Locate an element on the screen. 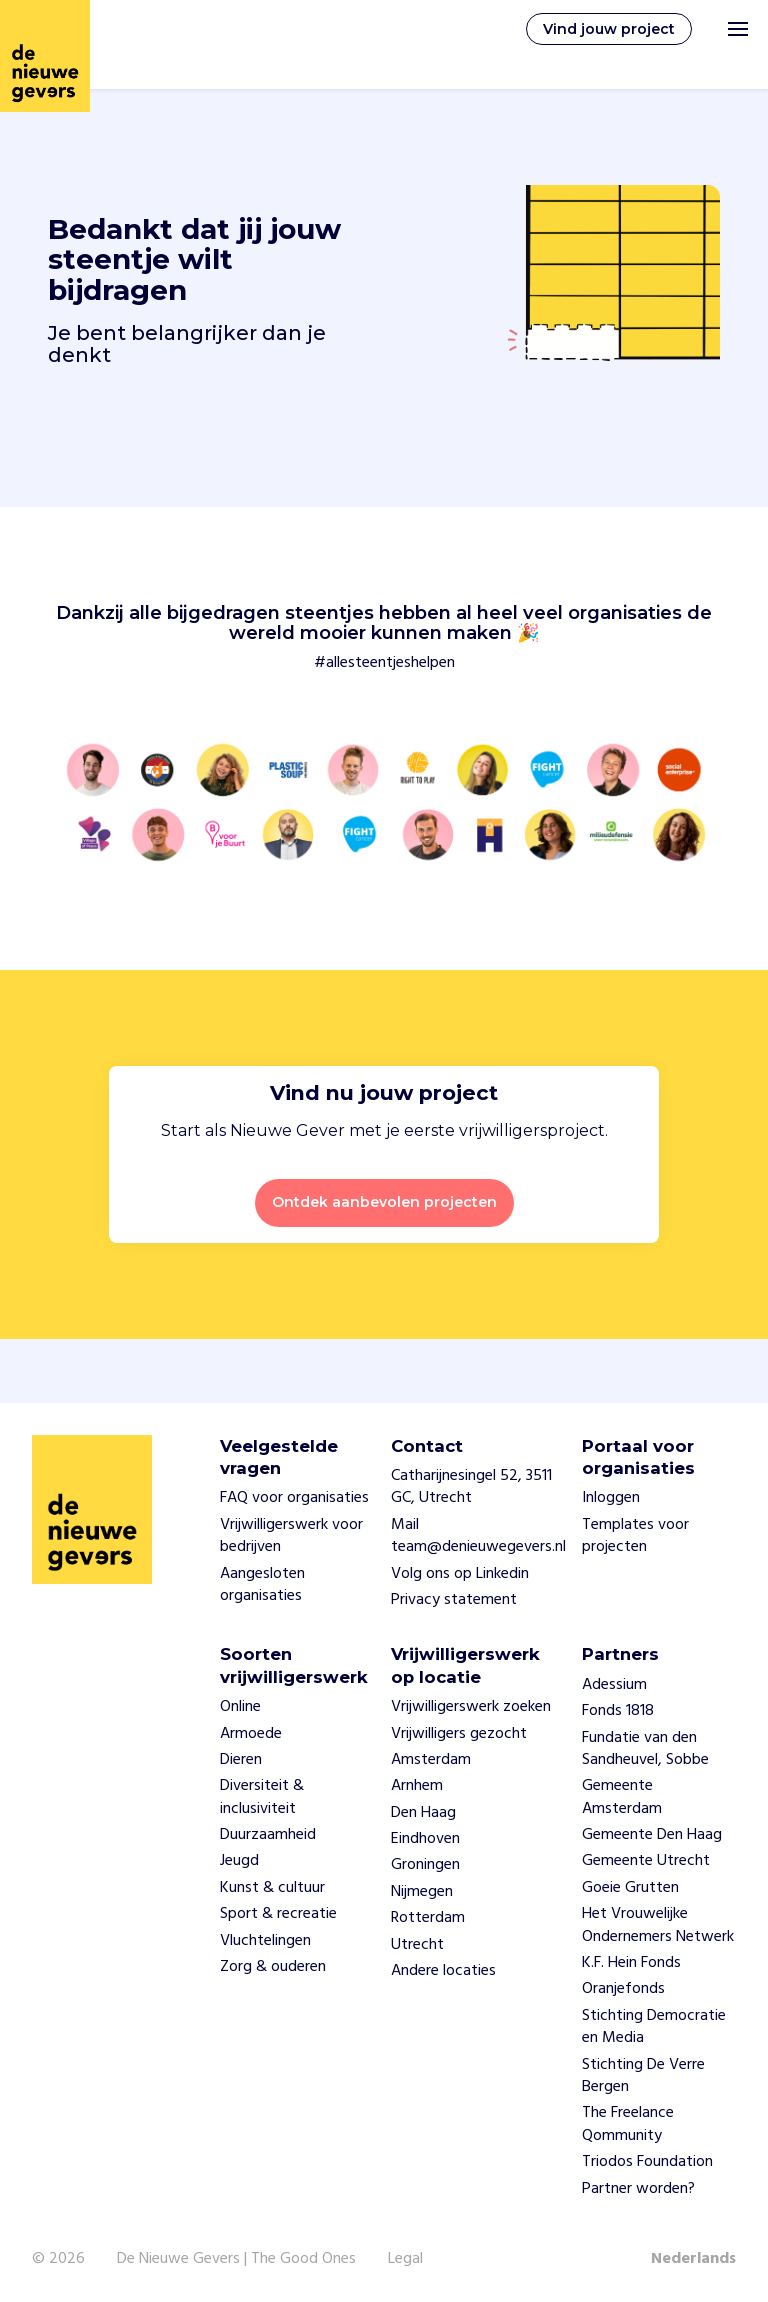  Stichting De Verre Bergen is located at coordinates (643, 2076).